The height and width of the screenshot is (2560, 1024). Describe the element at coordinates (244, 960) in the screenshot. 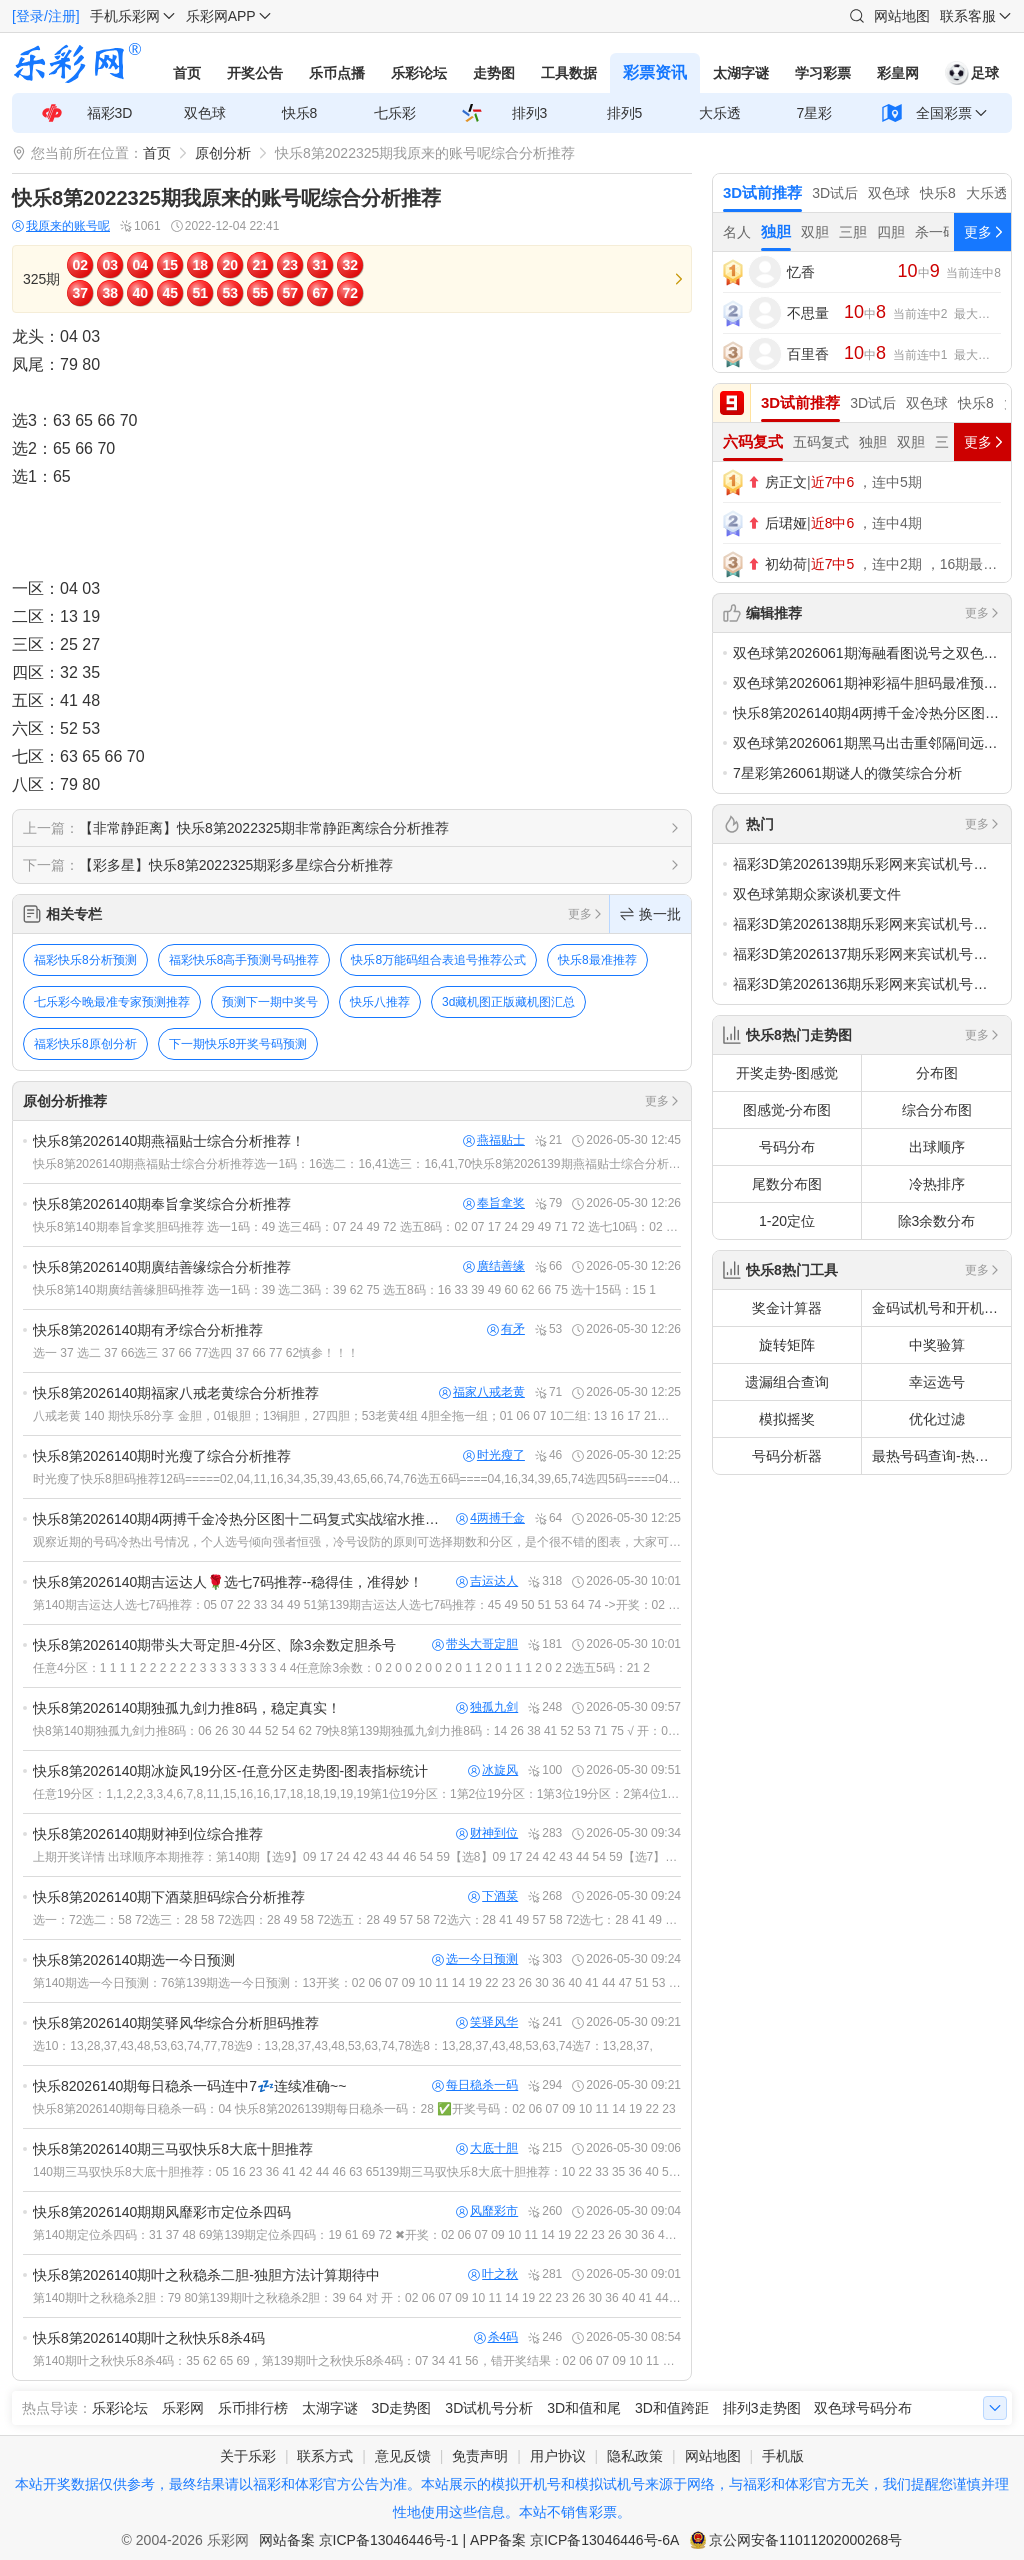

I see `福彩快乐8高手预测号码推荐` at that location.